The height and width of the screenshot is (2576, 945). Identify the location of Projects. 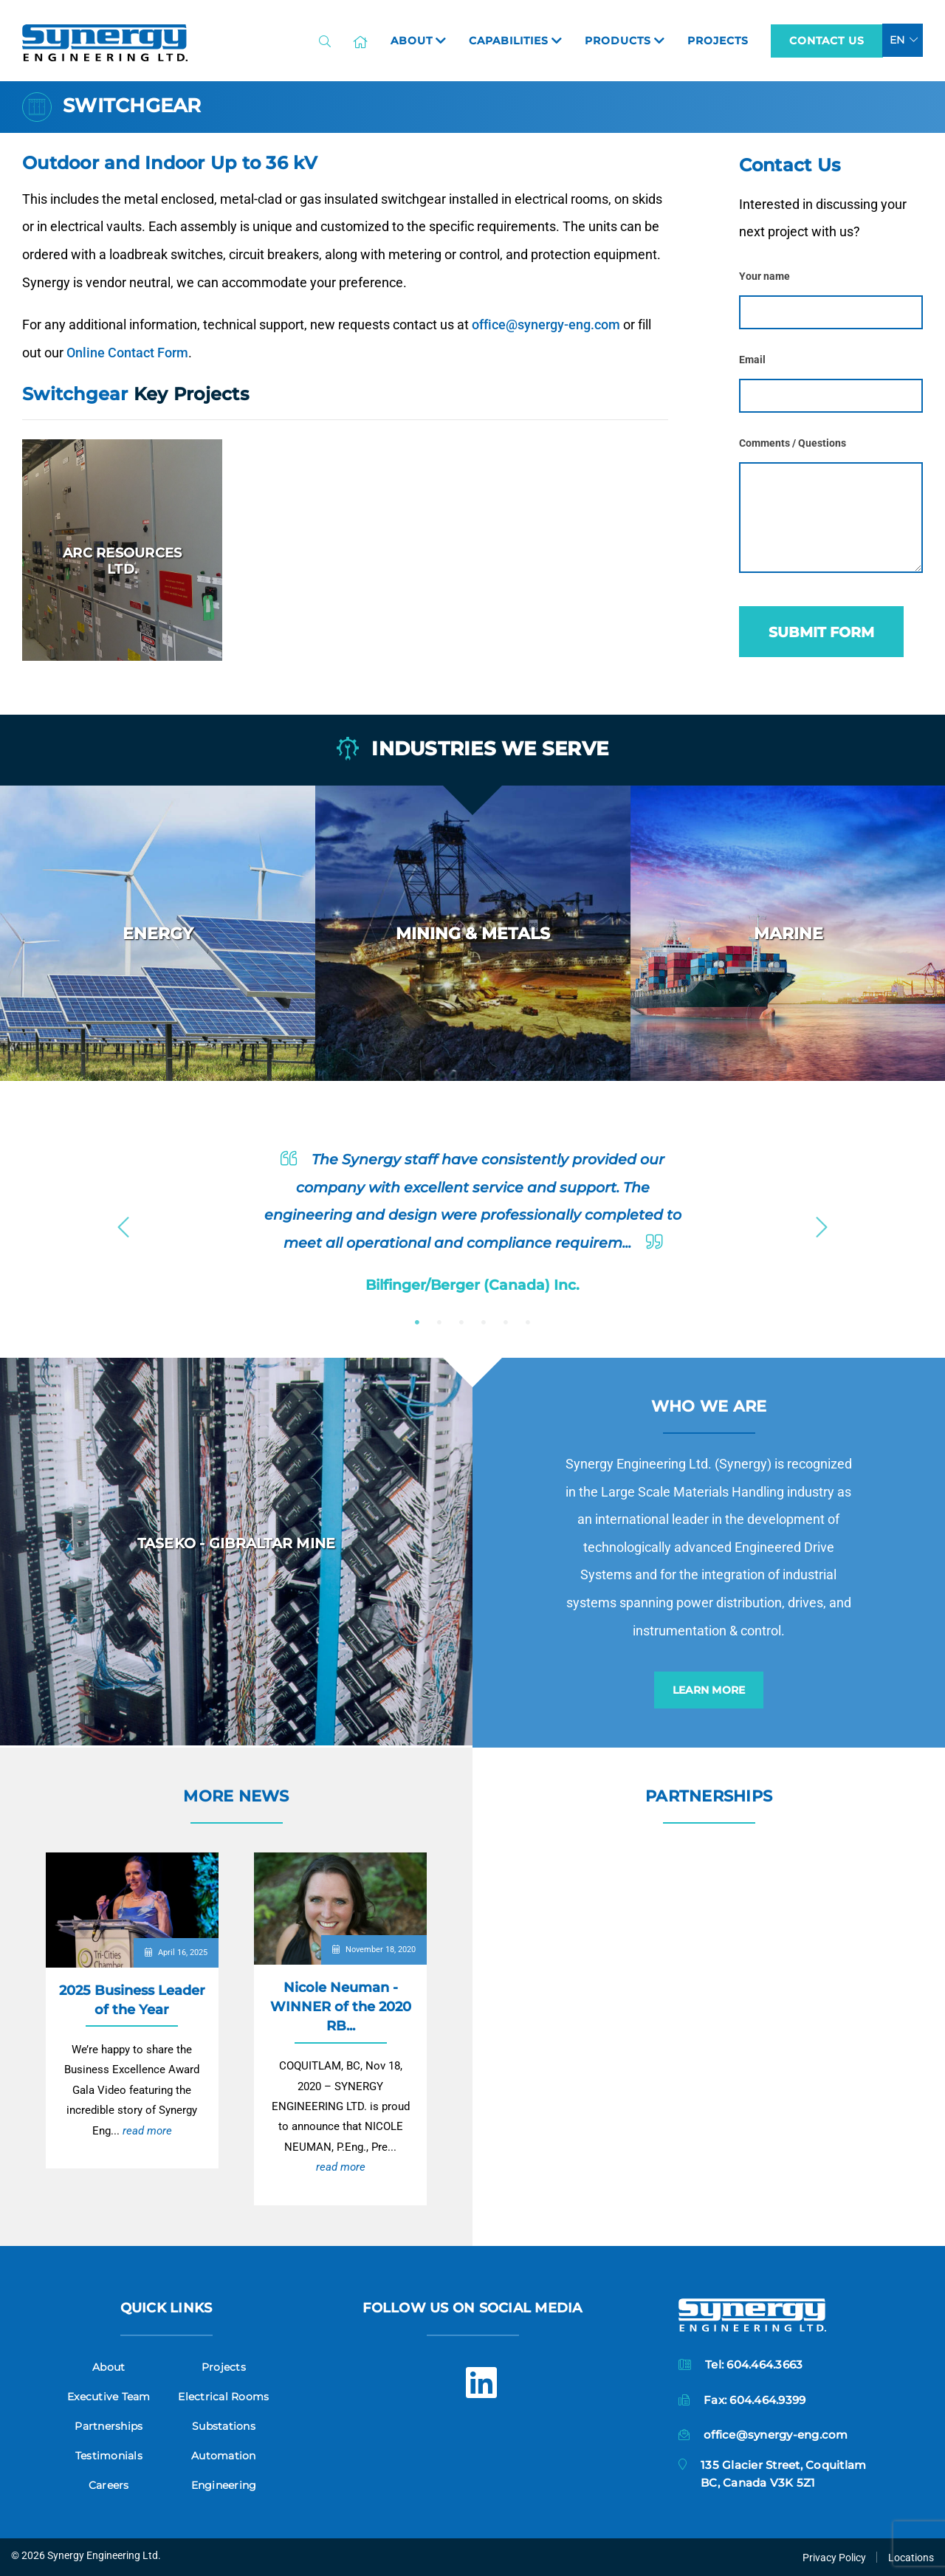
(224, 2367).